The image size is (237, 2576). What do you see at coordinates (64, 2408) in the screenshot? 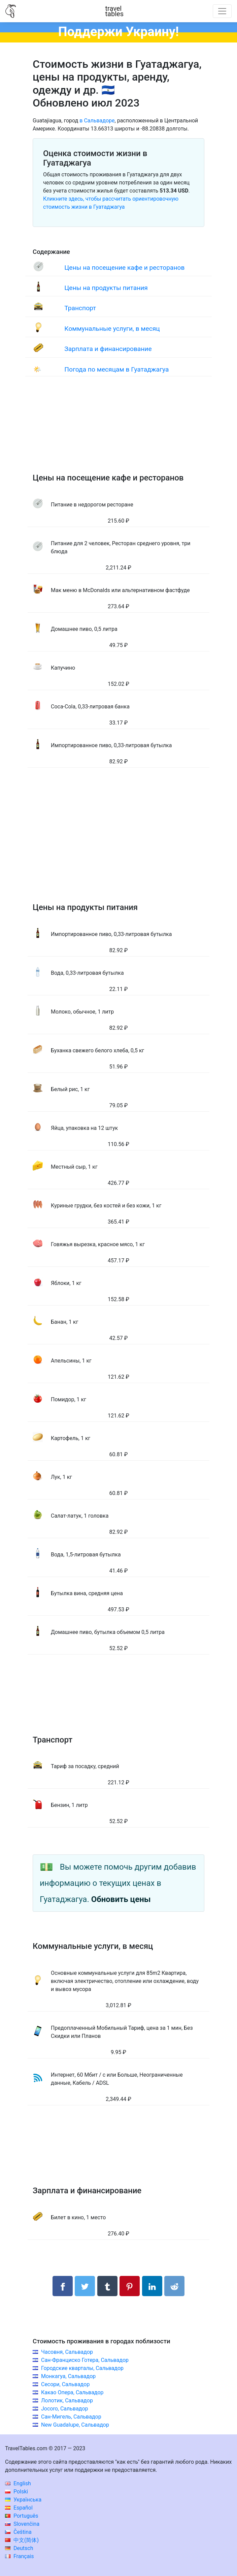
I see `Jocoro, Сальвадор` at bounding box center [64, 2408].